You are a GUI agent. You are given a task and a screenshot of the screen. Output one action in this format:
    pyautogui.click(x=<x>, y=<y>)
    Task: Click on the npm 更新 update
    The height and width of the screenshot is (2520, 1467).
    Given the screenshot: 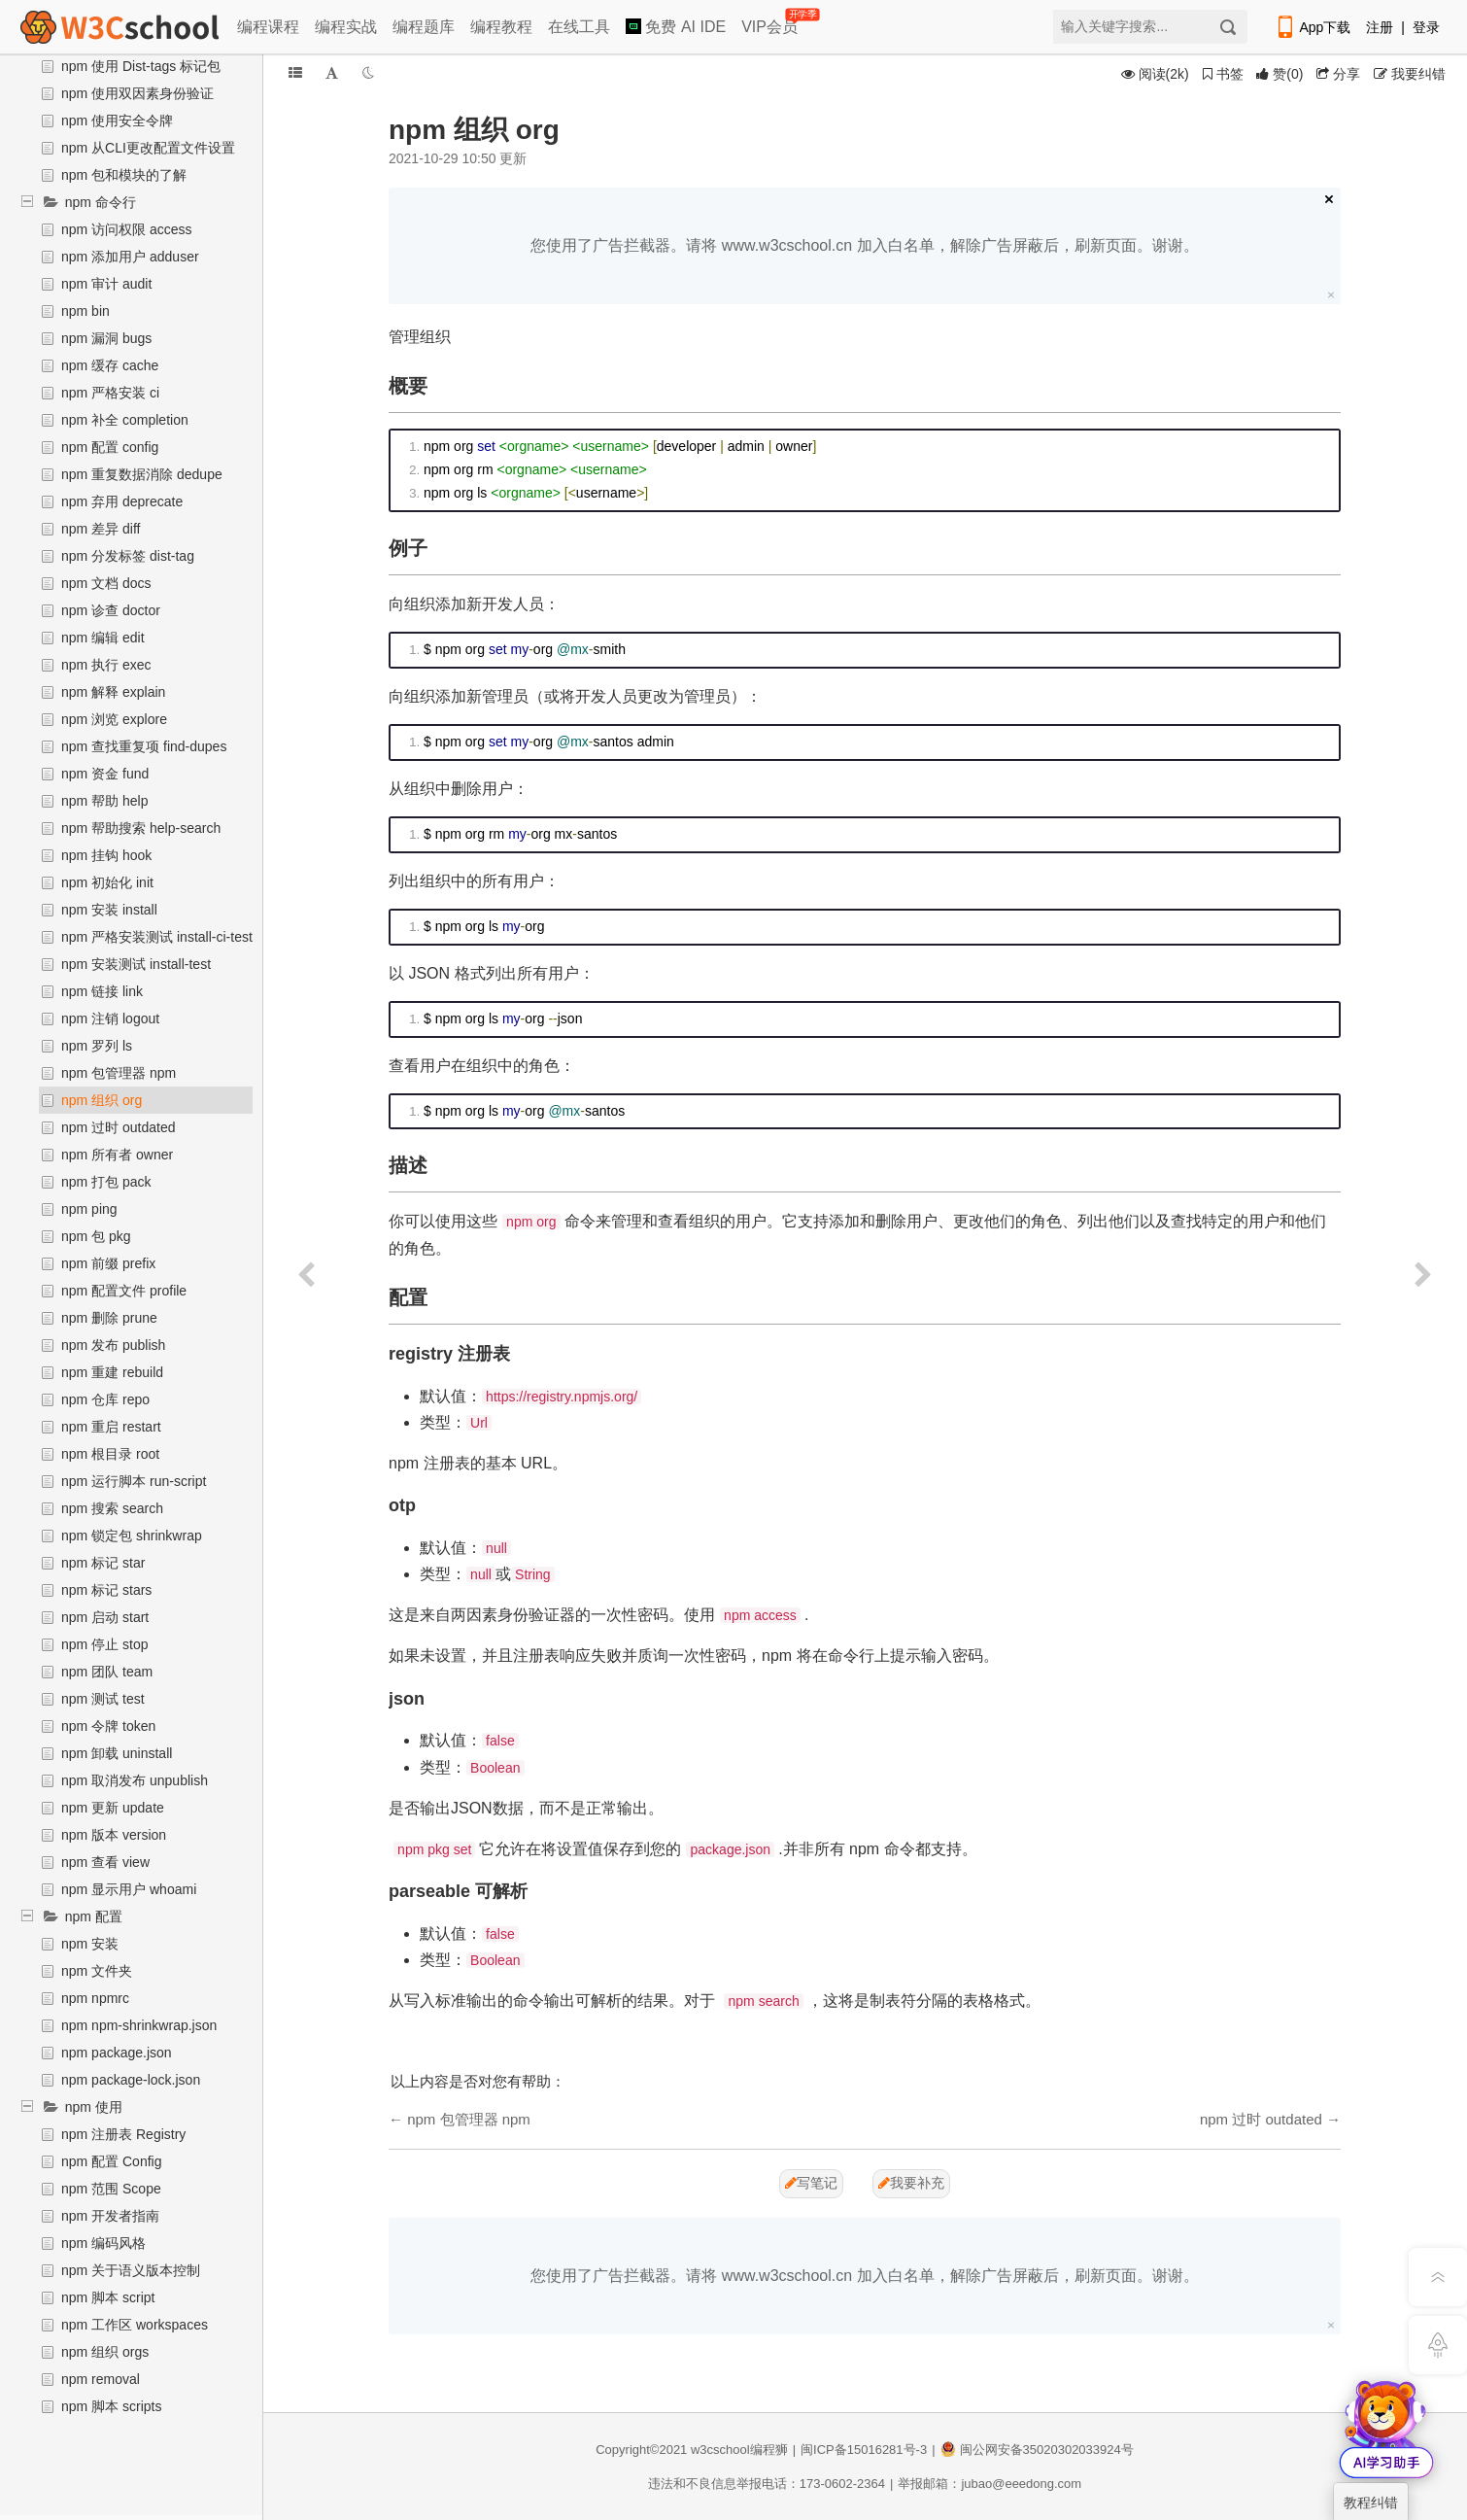 What is the action you would take?
    pyautogui.click(x=112, y=1807)
    